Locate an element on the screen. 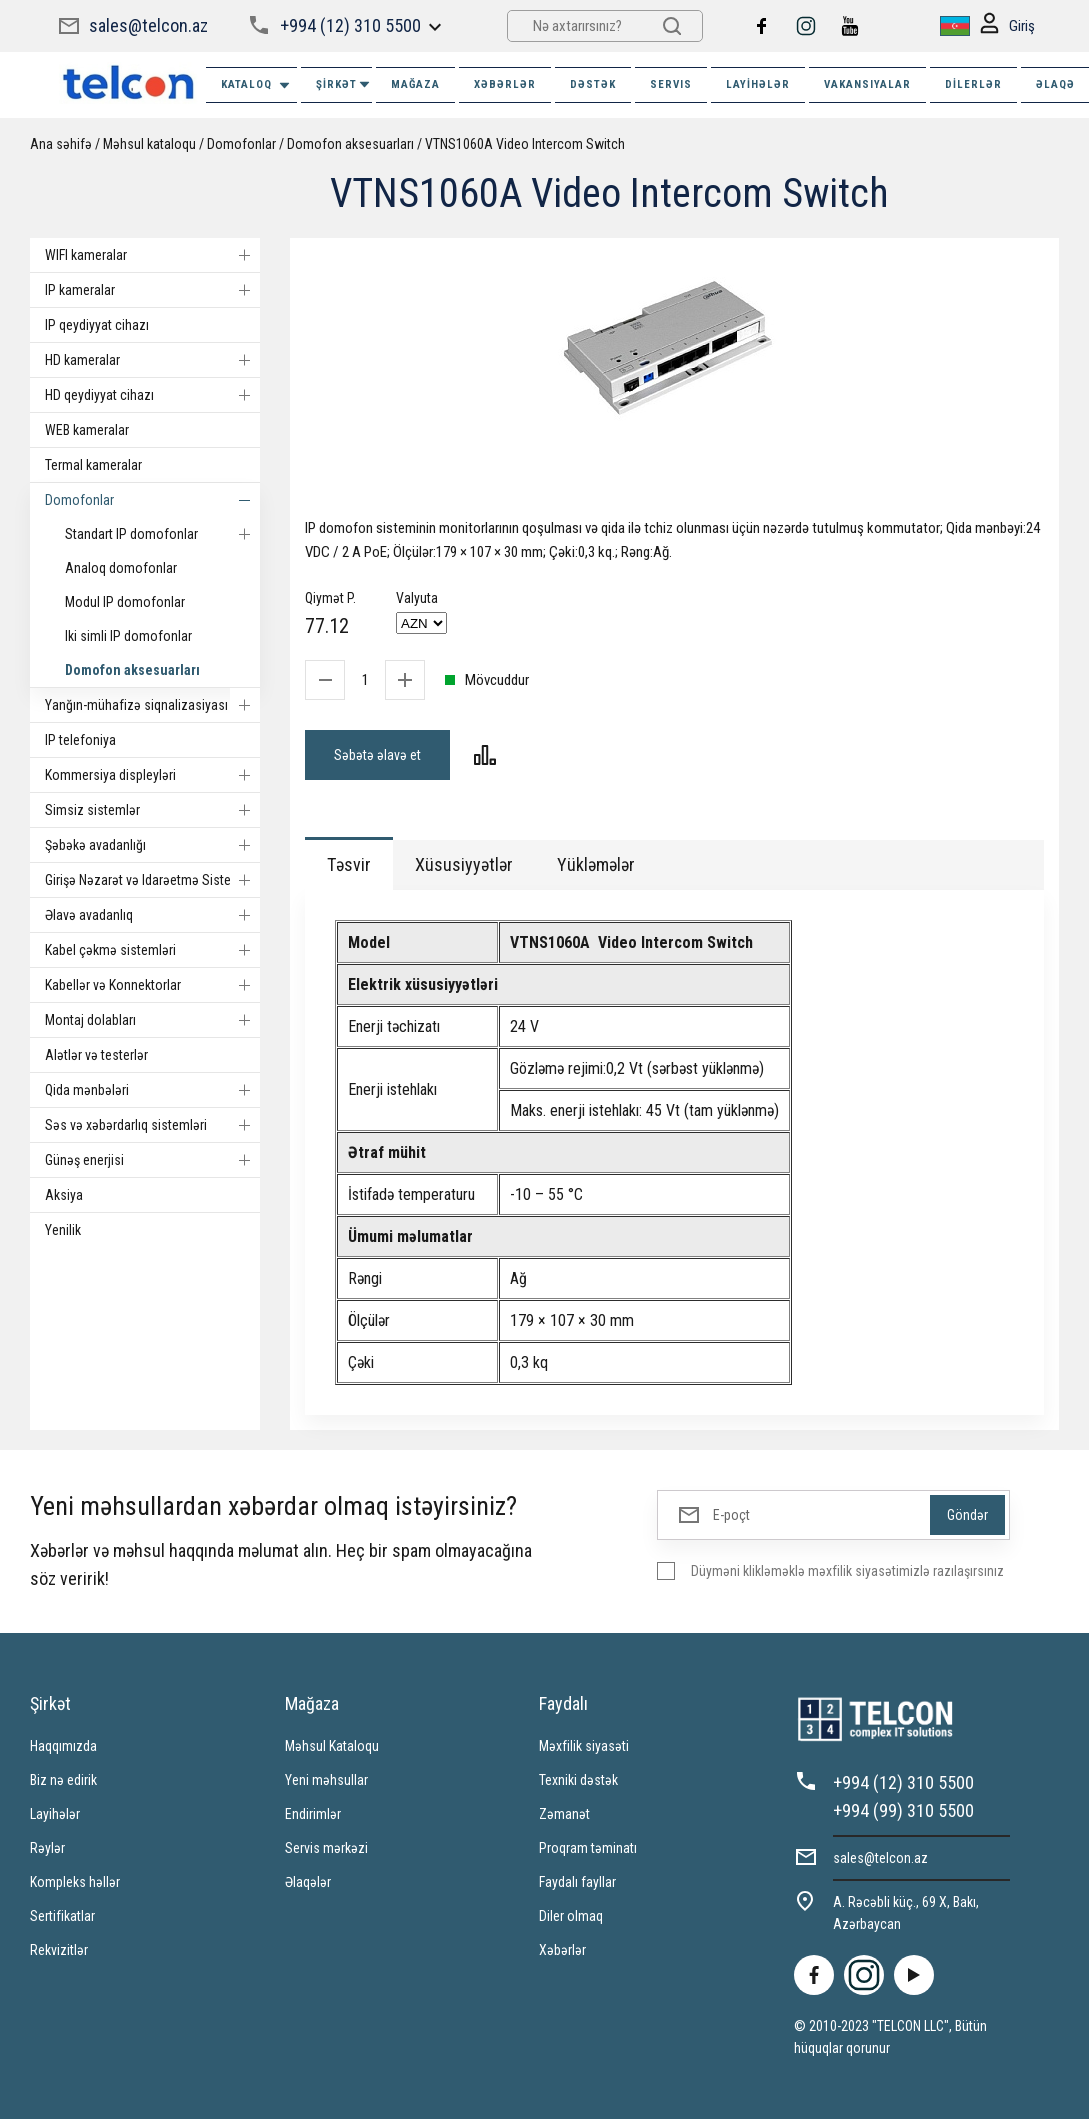 The image size is (1089, 2119). Servis mərkəzi is located at coordinates (326, 1848).